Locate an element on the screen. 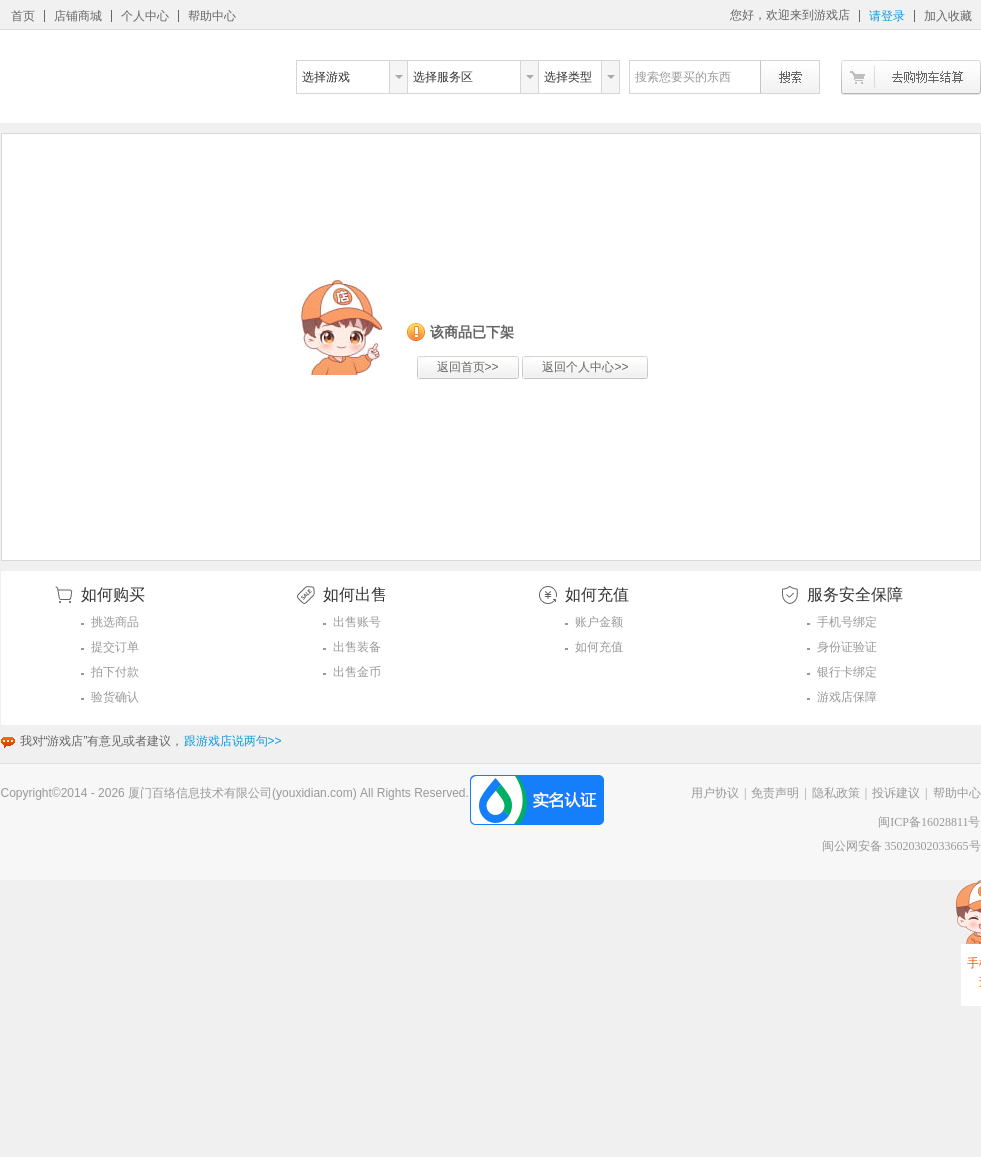 This screenshot has height=1157, width=981. 去购物车结算 is located at coordinates (911, 77).